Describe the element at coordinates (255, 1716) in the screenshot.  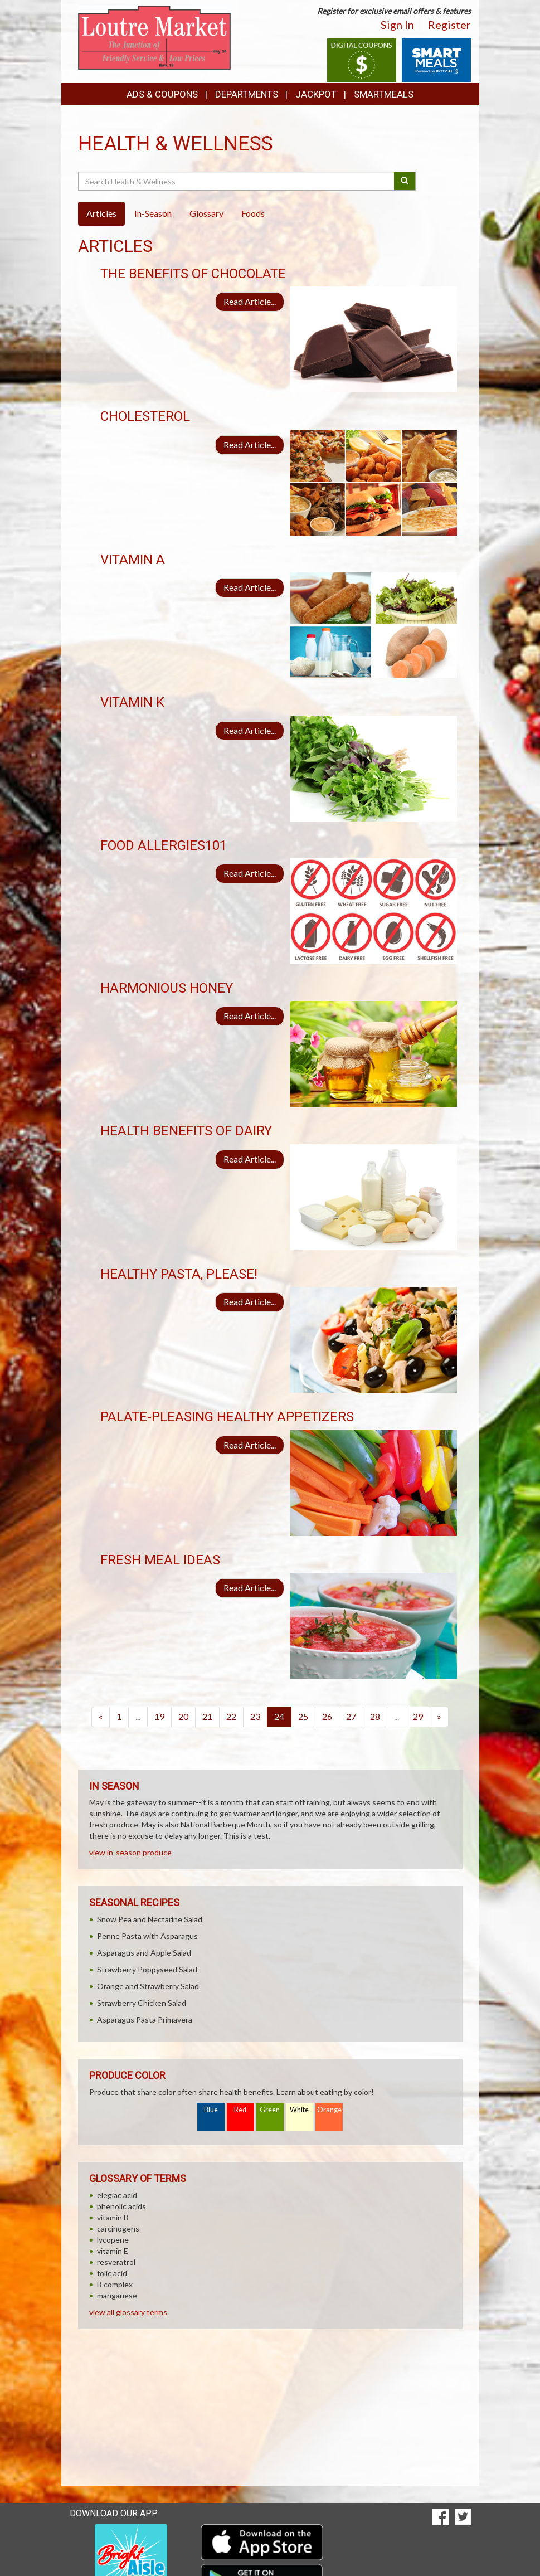
I see `23` at that location.